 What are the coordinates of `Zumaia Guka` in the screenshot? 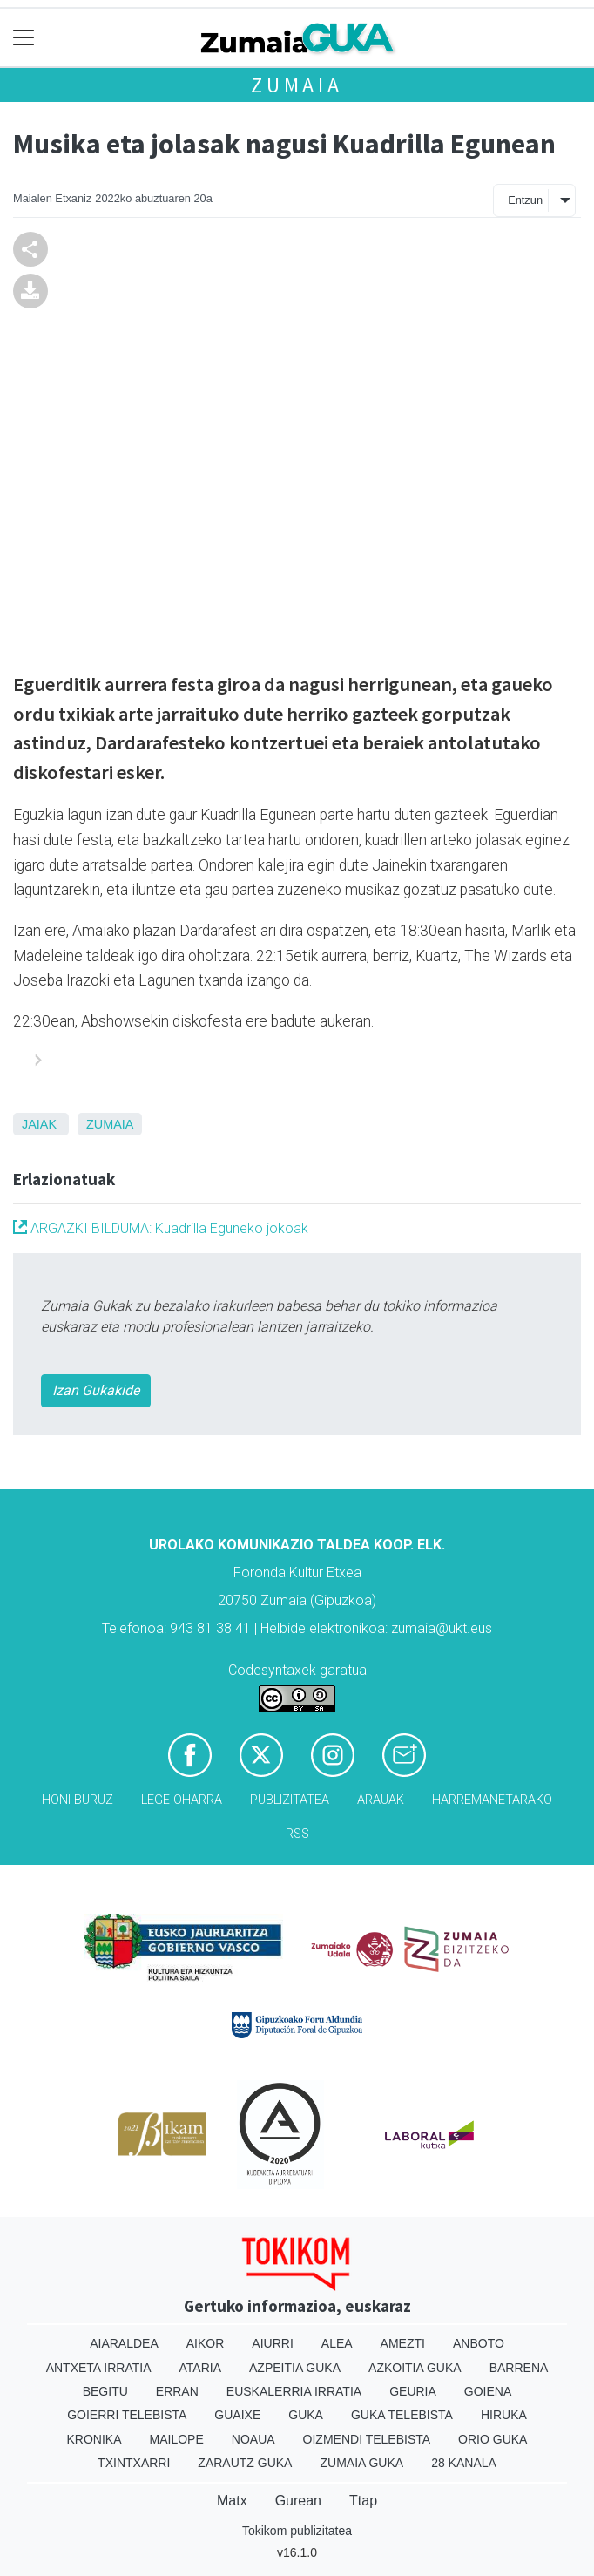 It's located at (361, 2463).